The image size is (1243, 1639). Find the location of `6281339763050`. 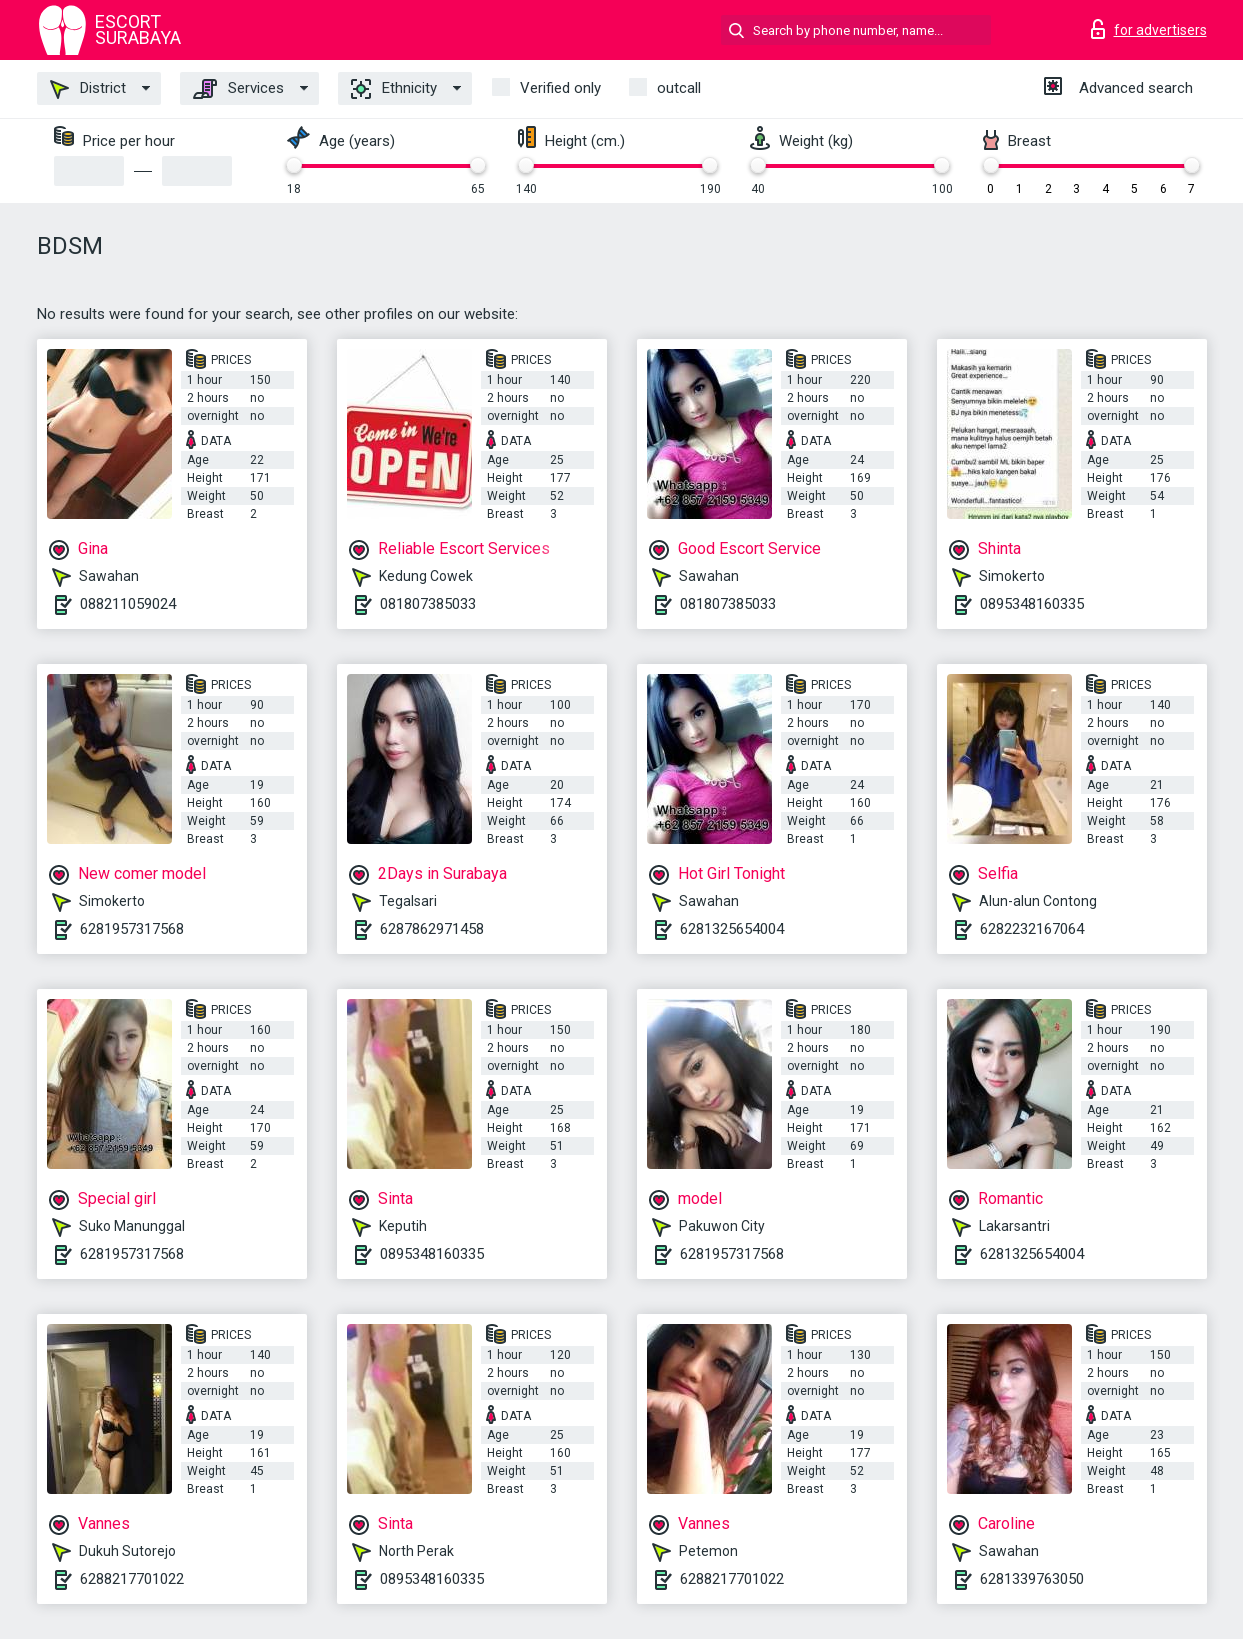

6281339763050 is located at coordinates (1032, 1579).